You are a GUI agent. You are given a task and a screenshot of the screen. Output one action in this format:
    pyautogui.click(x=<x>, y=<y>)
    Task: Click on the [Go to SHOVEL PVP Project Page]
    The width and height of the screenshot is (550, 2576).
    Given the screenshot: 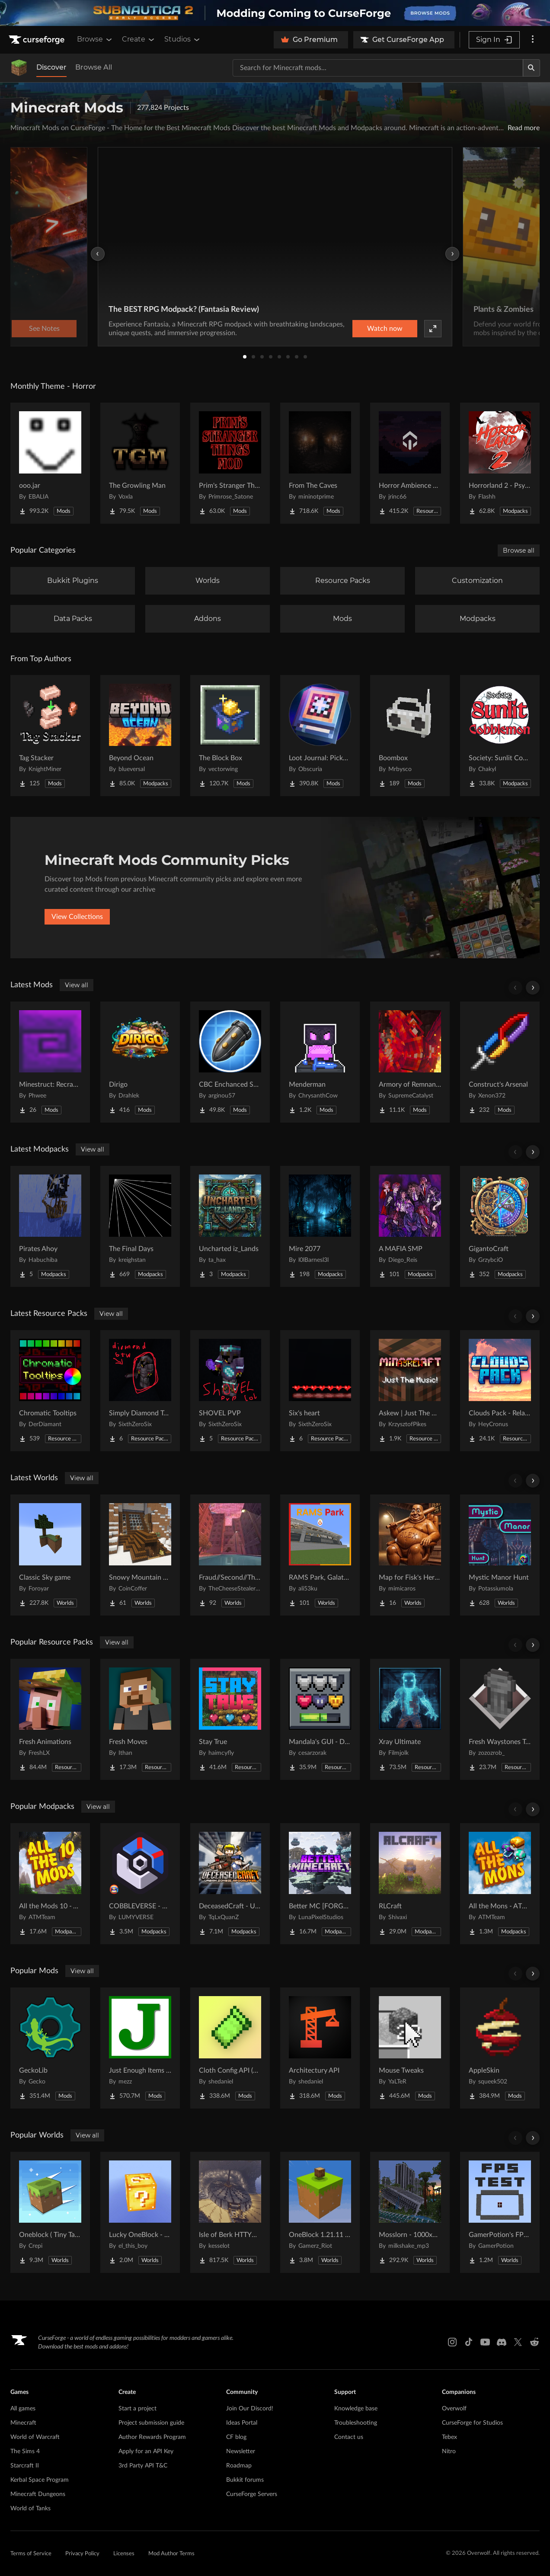 What is the action you would take?
    pyautogui.click(x=230, y=1390)
    